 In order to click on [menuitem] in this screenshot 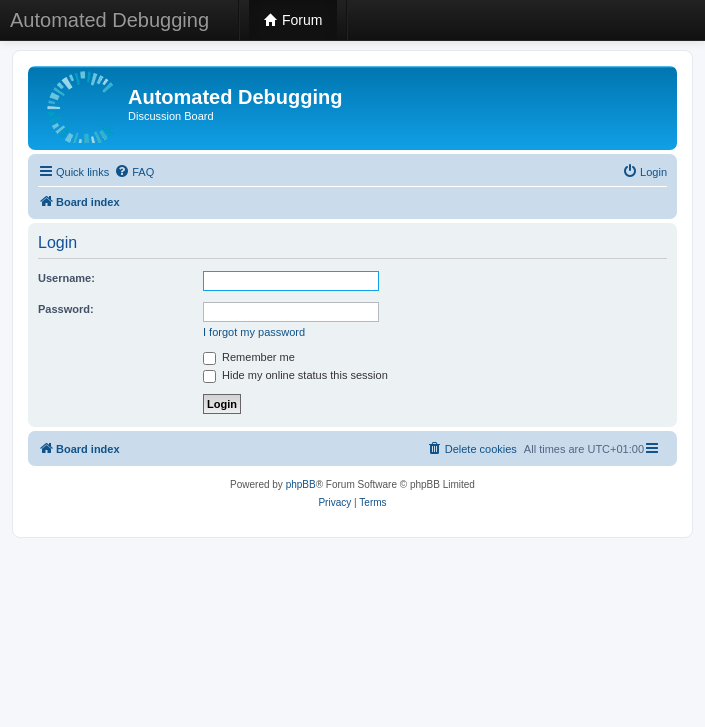, I will do `click(134, 172)`.